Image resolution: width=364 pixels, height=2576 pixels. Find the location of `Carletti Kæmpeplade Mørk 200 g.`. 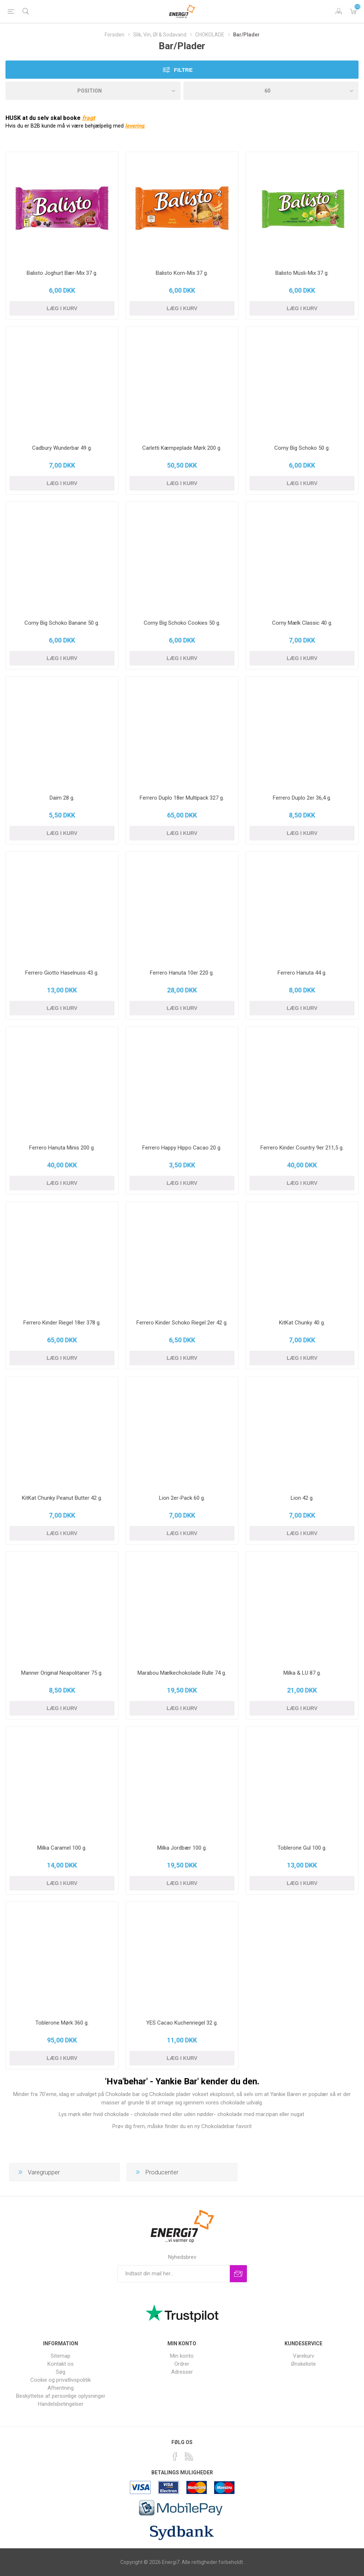

Carletti Kæmpeplade Mørk 200 g. is located at coordinates (181, 448).